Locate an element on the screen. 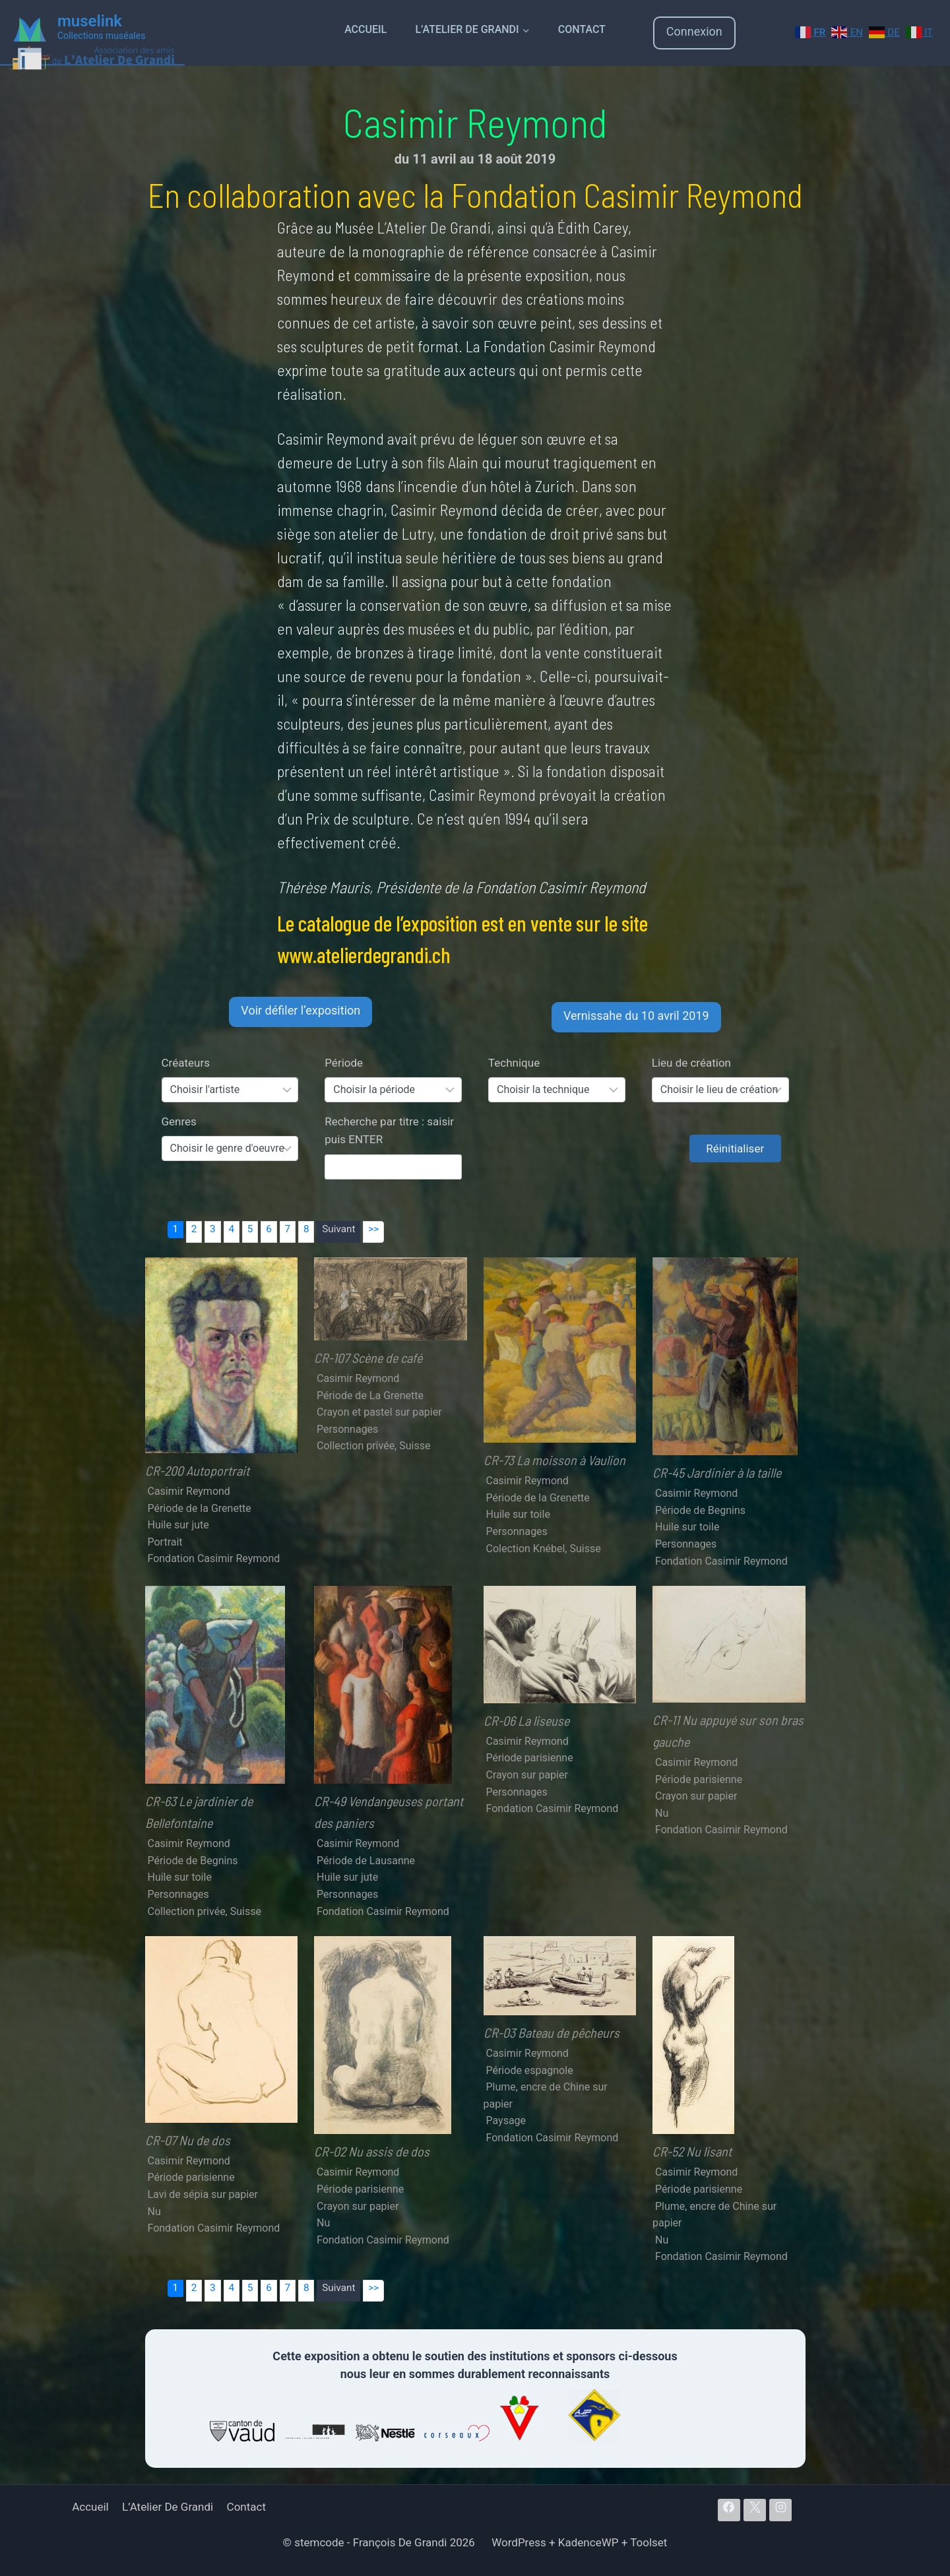 The width and height of the screenshot is (950, 2576). CR-03 Bateau de pêcheurs is located at coordinates (551, 2032).